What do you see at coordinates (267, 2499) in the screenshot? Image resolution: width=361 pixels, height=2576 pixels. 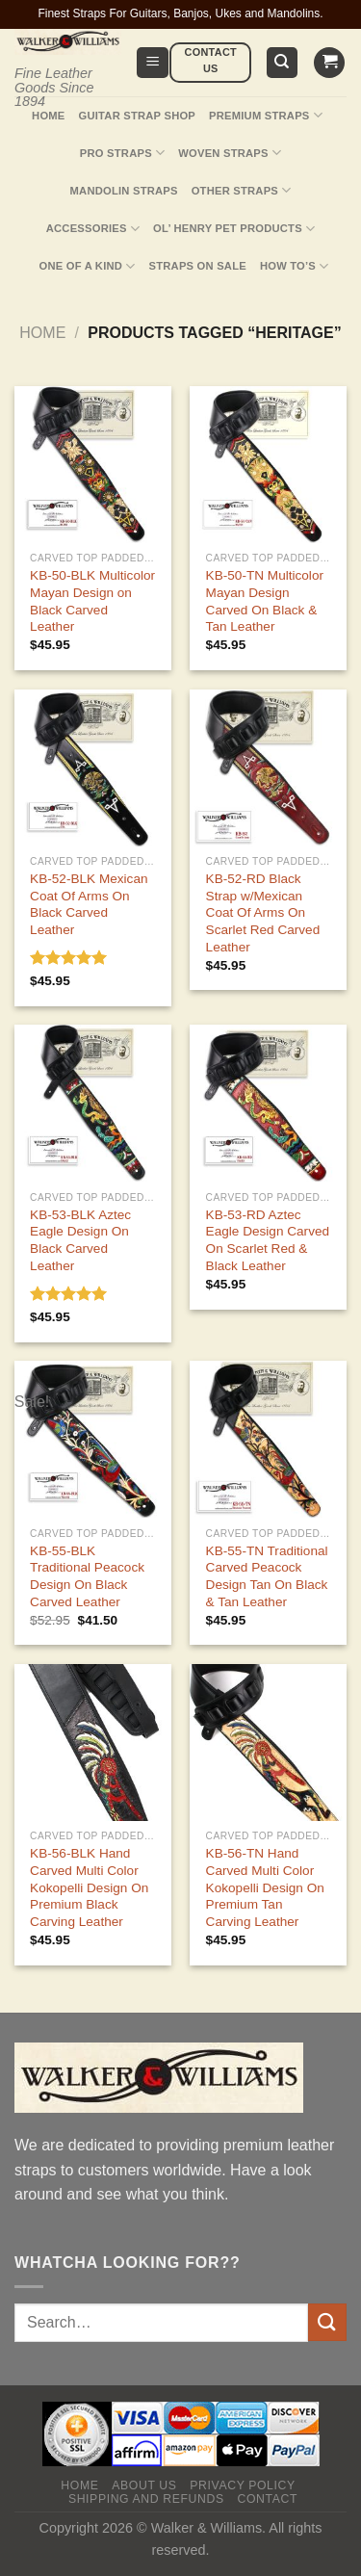 I see `Contact` at bounding box center [267, 2499].